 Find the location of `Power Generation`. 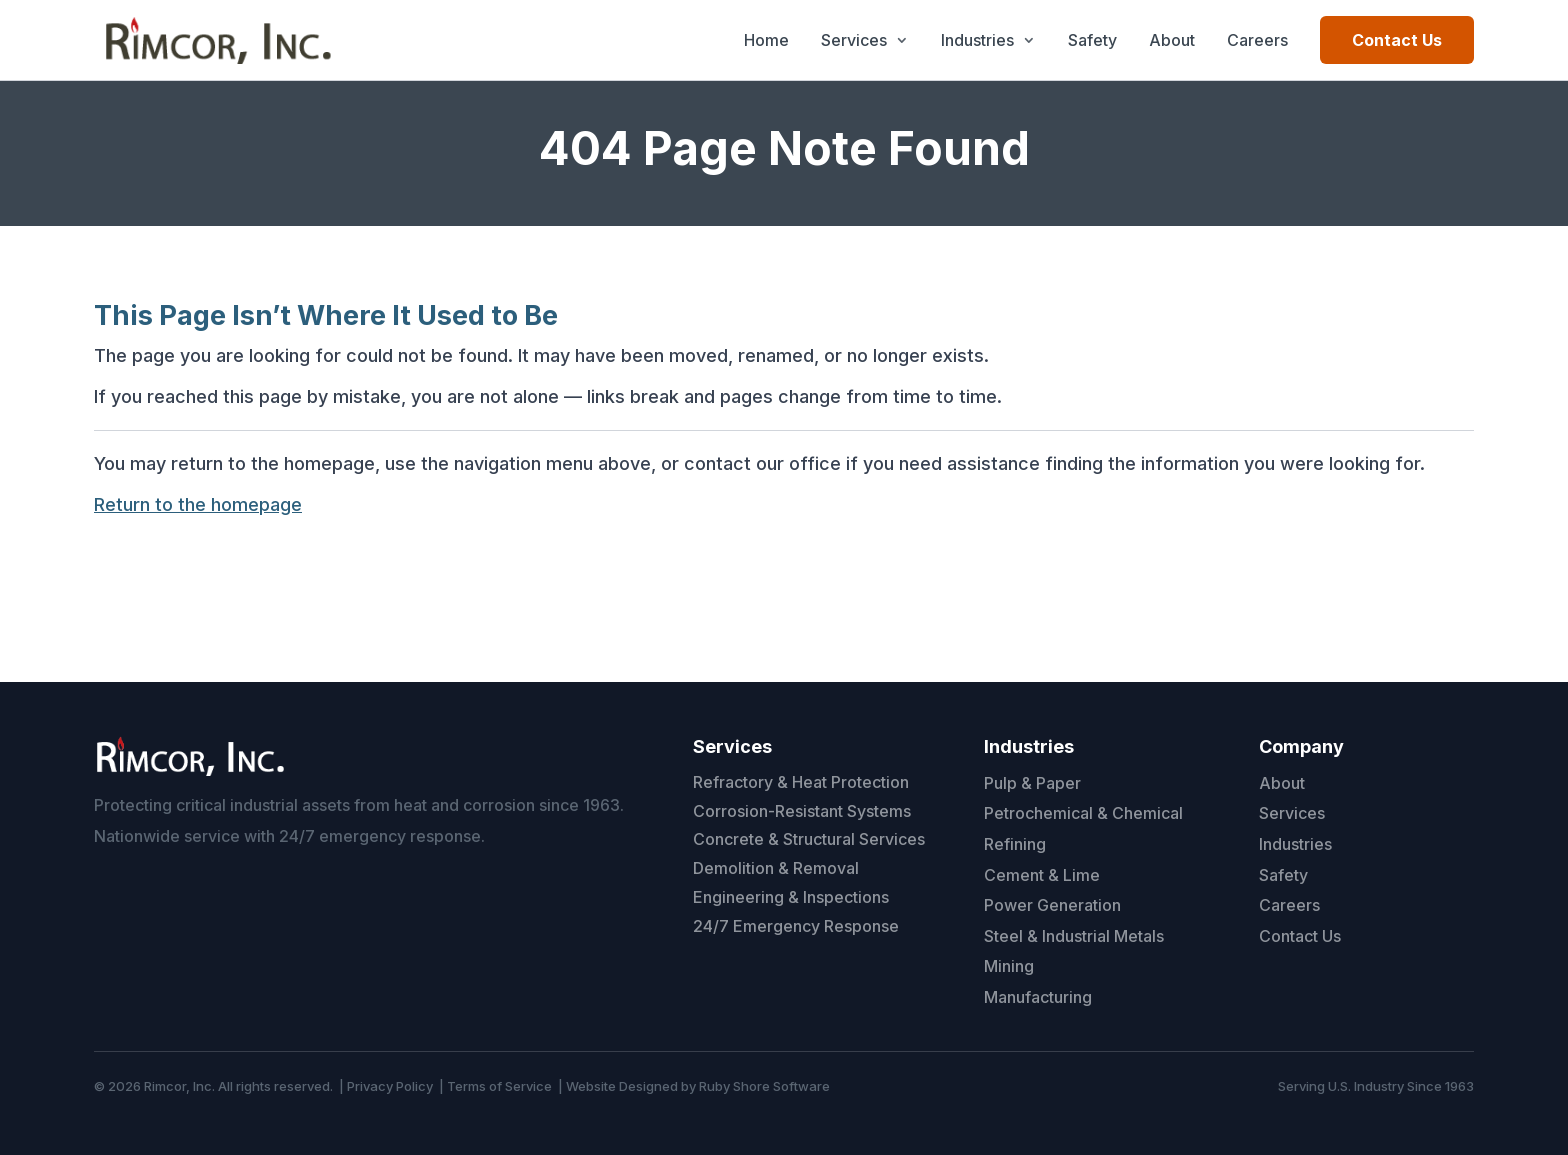

Power Generation is located at coordinates (1052, 905).